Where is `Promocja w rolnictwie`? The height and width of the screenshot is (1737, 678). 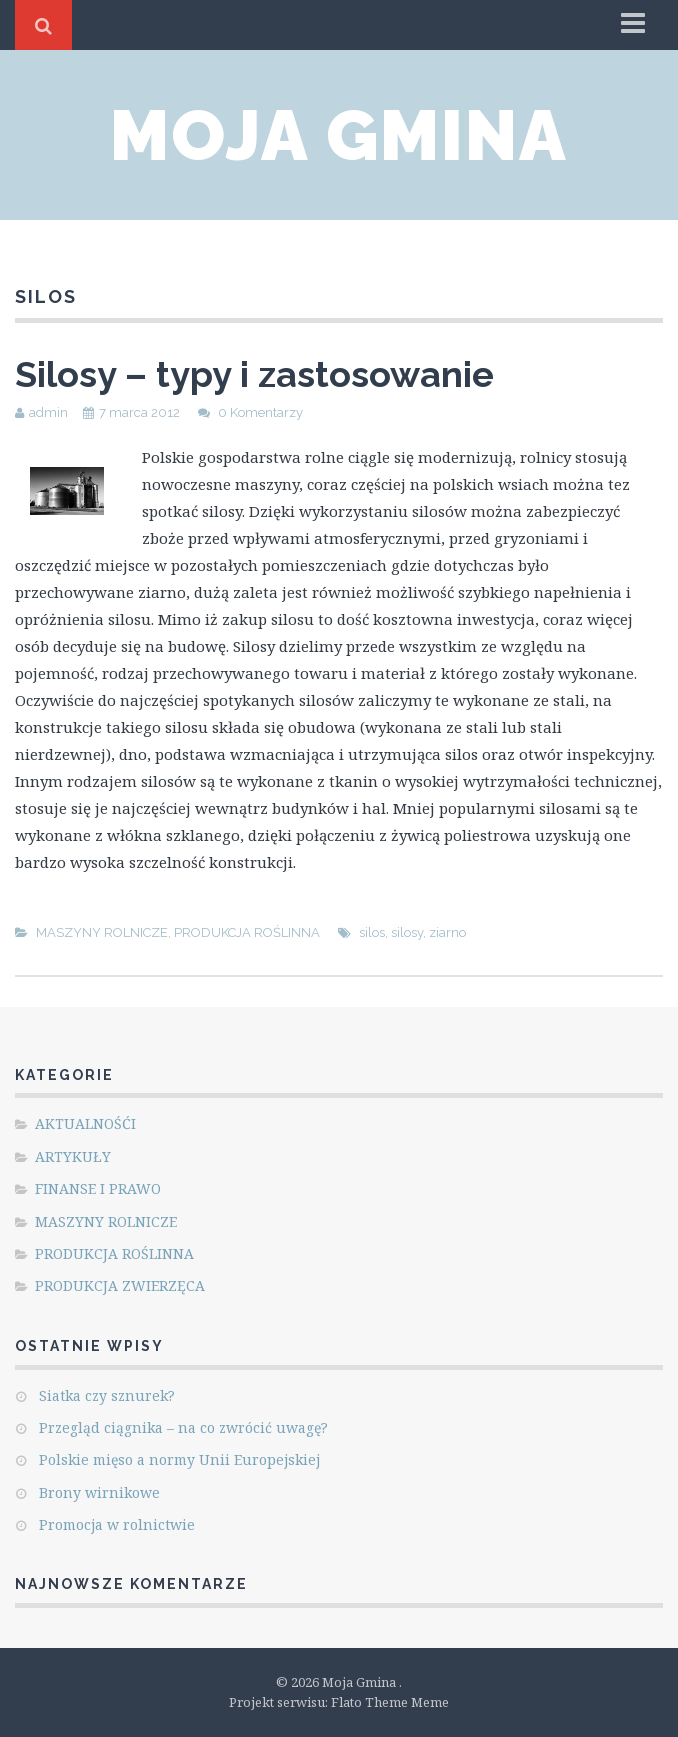 Promocja w rolnictwie is located at coordinates (117, 1524).